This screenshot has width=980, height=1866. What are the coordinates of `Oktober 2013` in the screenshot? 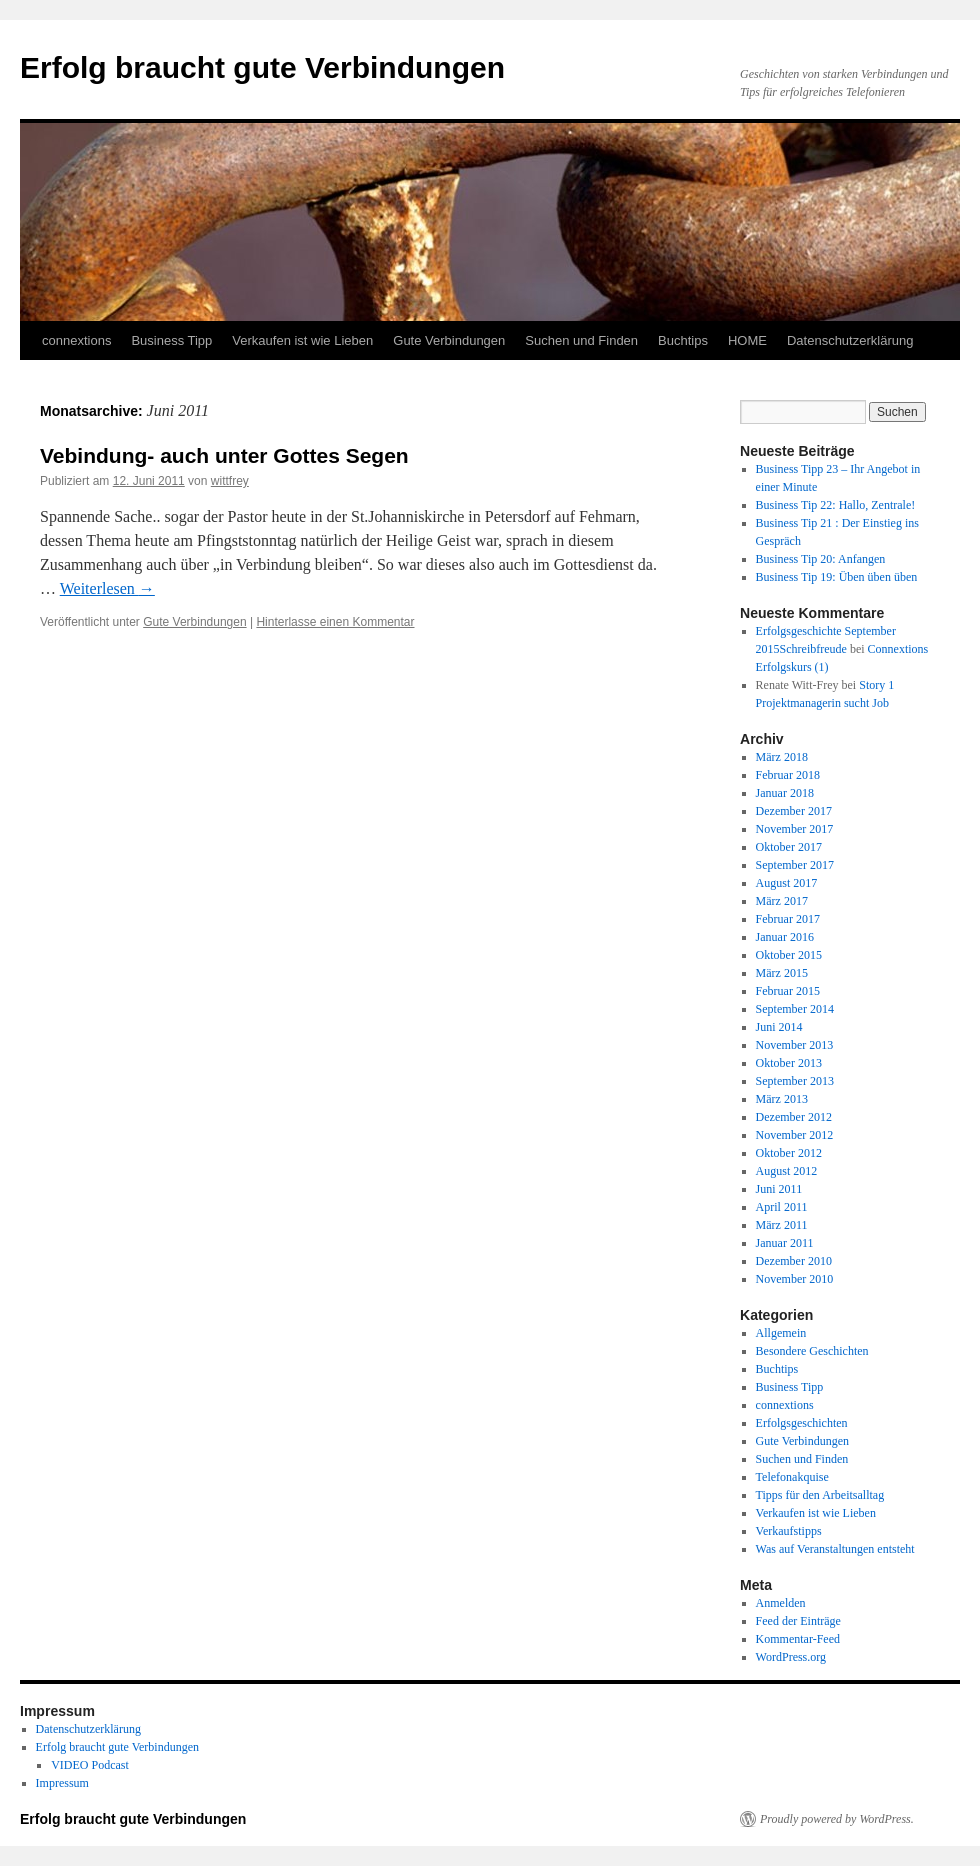 It's located at (789, 1063).